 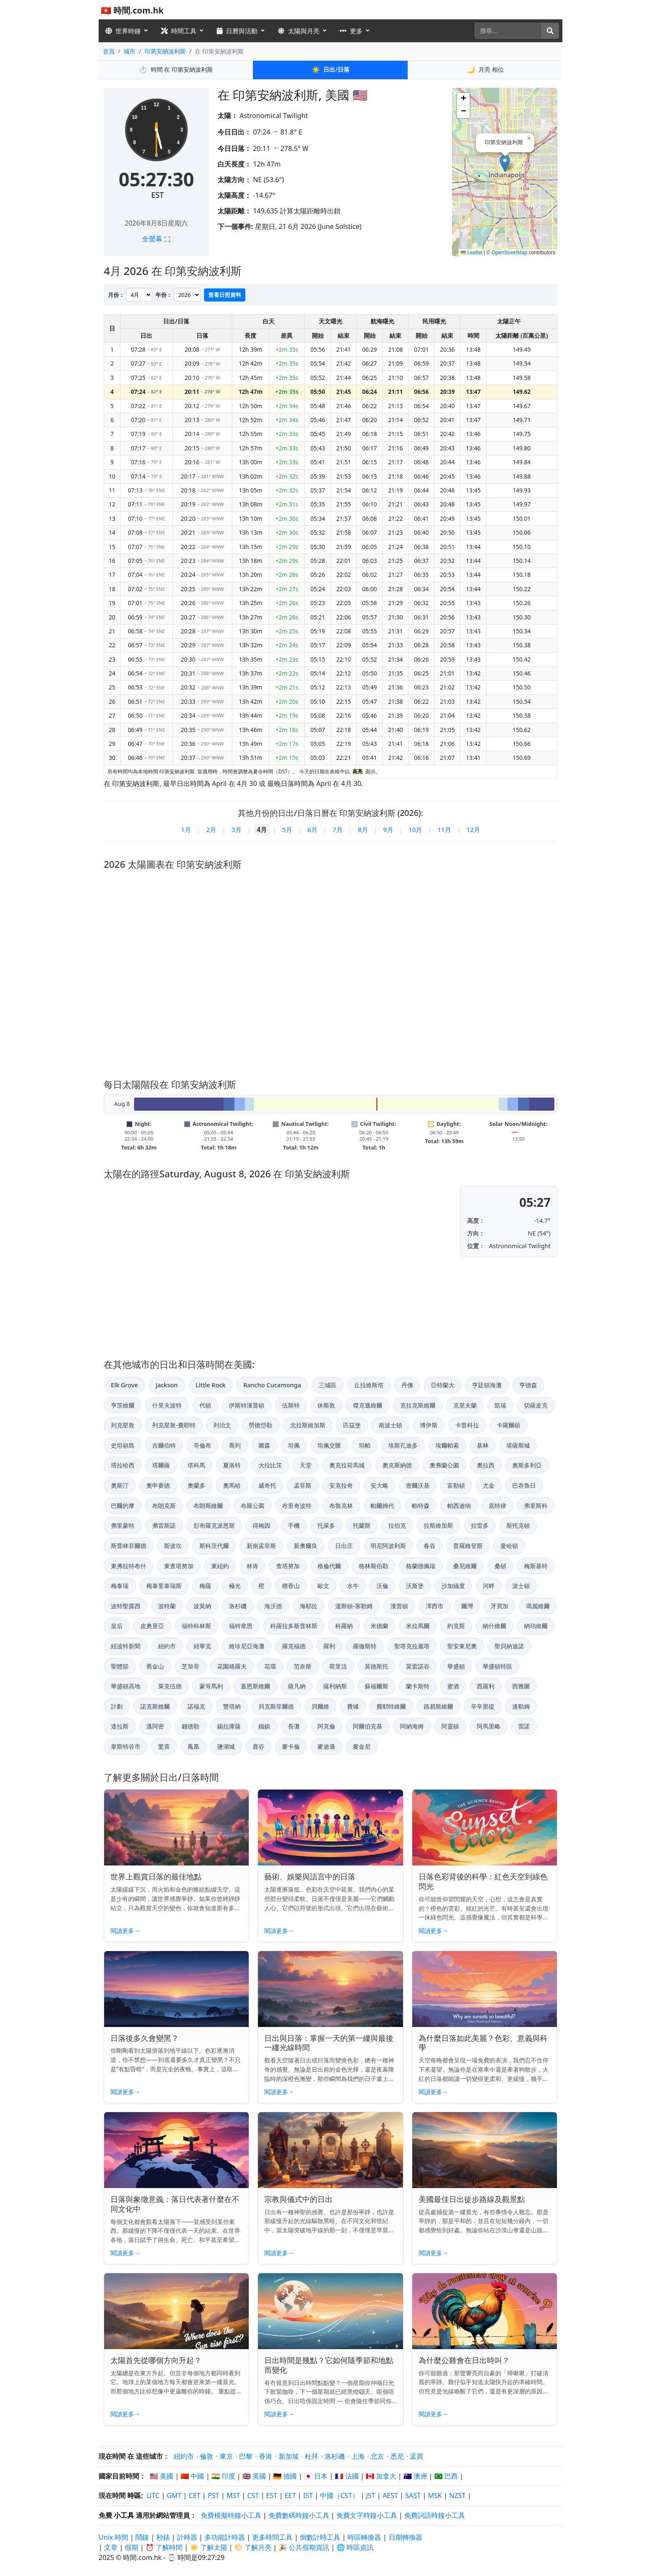 What do you see at coordinates (195, 2495) in the screenshot?
I see `CET` at bounding box center [195, 2495].